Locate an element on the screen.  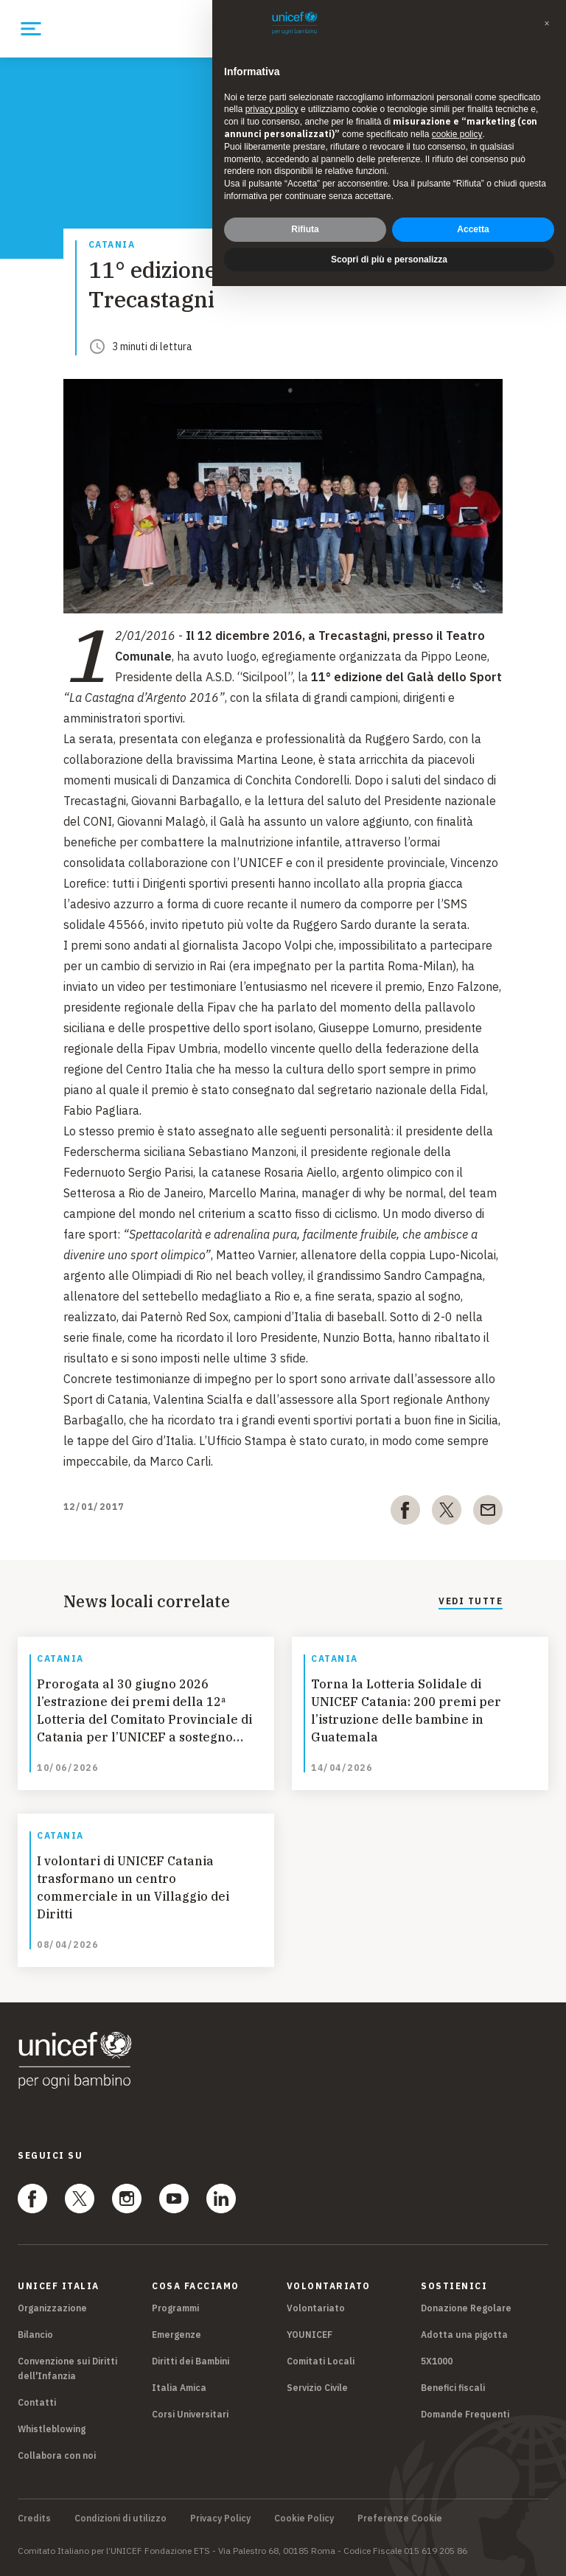
Corsi Universitari is located at coordinates (190, 2414).